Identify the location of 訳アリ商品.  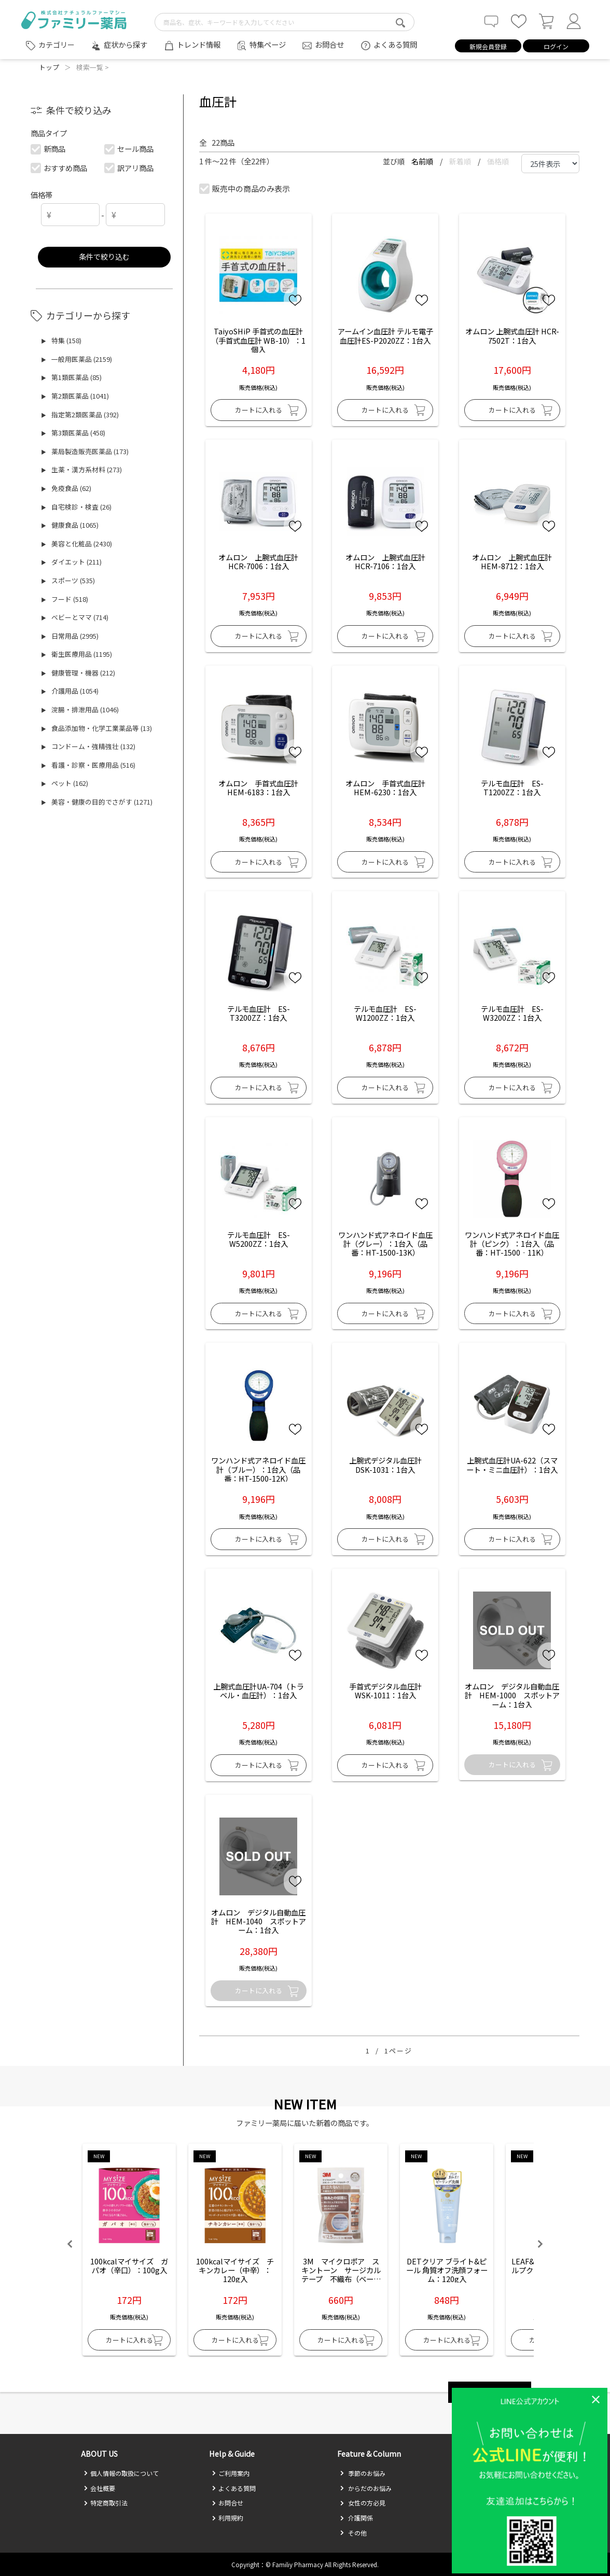
(129, 167).